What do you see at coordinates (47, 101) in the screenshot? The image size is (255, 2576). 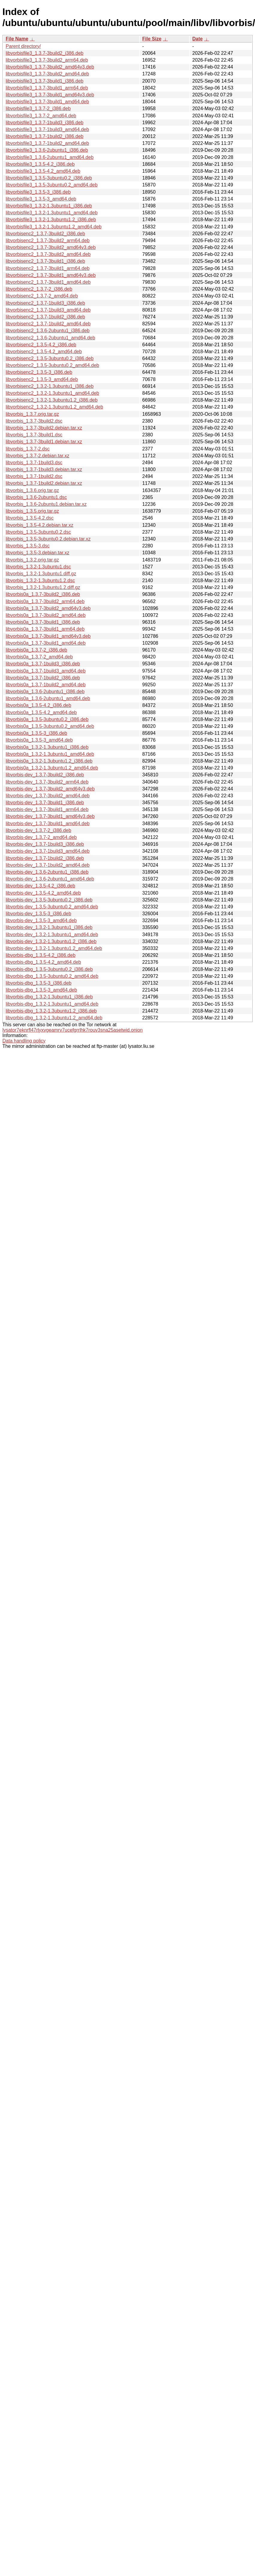 I see `libvorbisfile3_1.3.7-3build1_amd64.deb` at bounding box center [47, 101].